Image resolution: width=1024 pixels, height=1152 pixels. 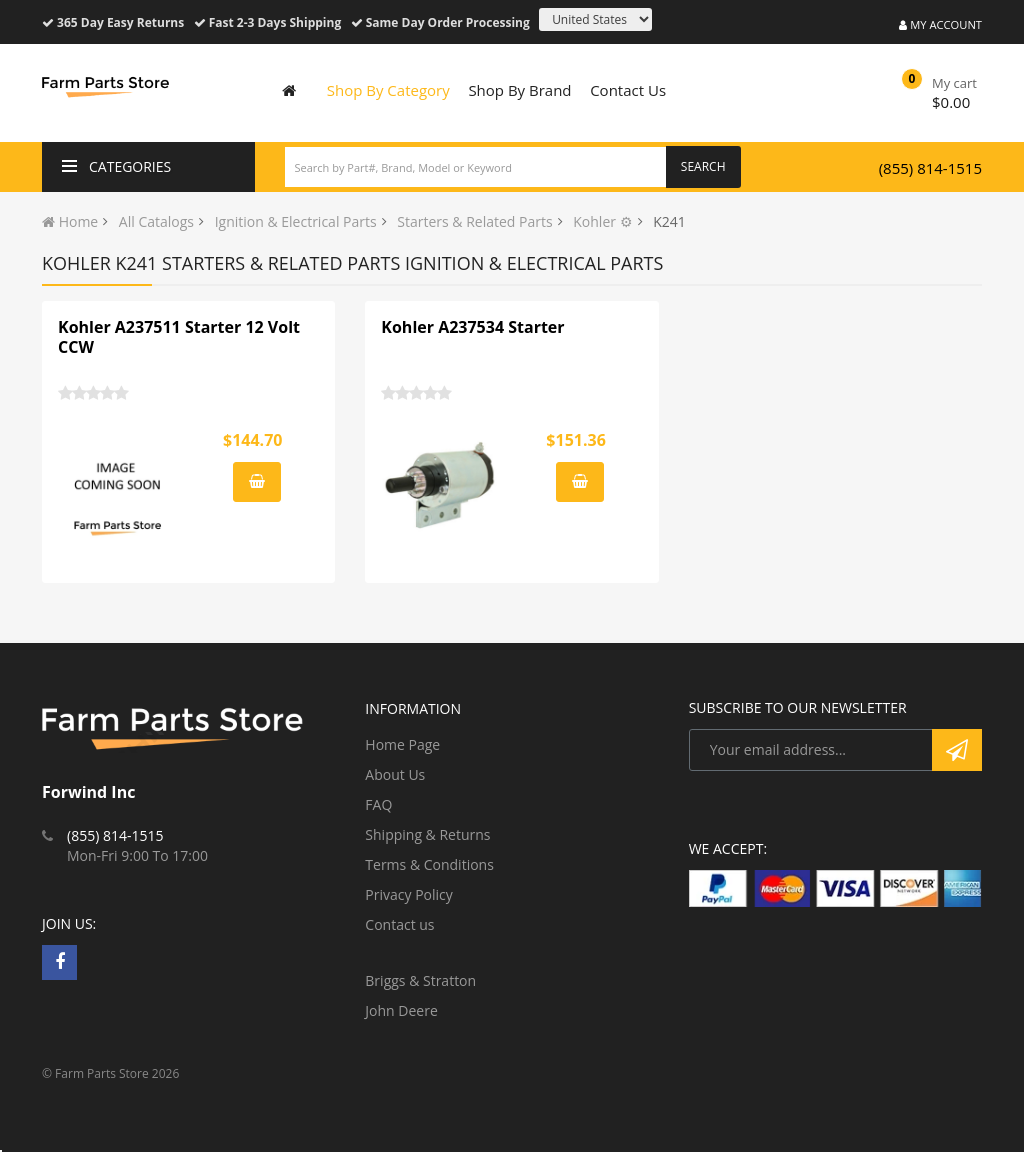 I want to click on About Us, so click(x=395, y=774).